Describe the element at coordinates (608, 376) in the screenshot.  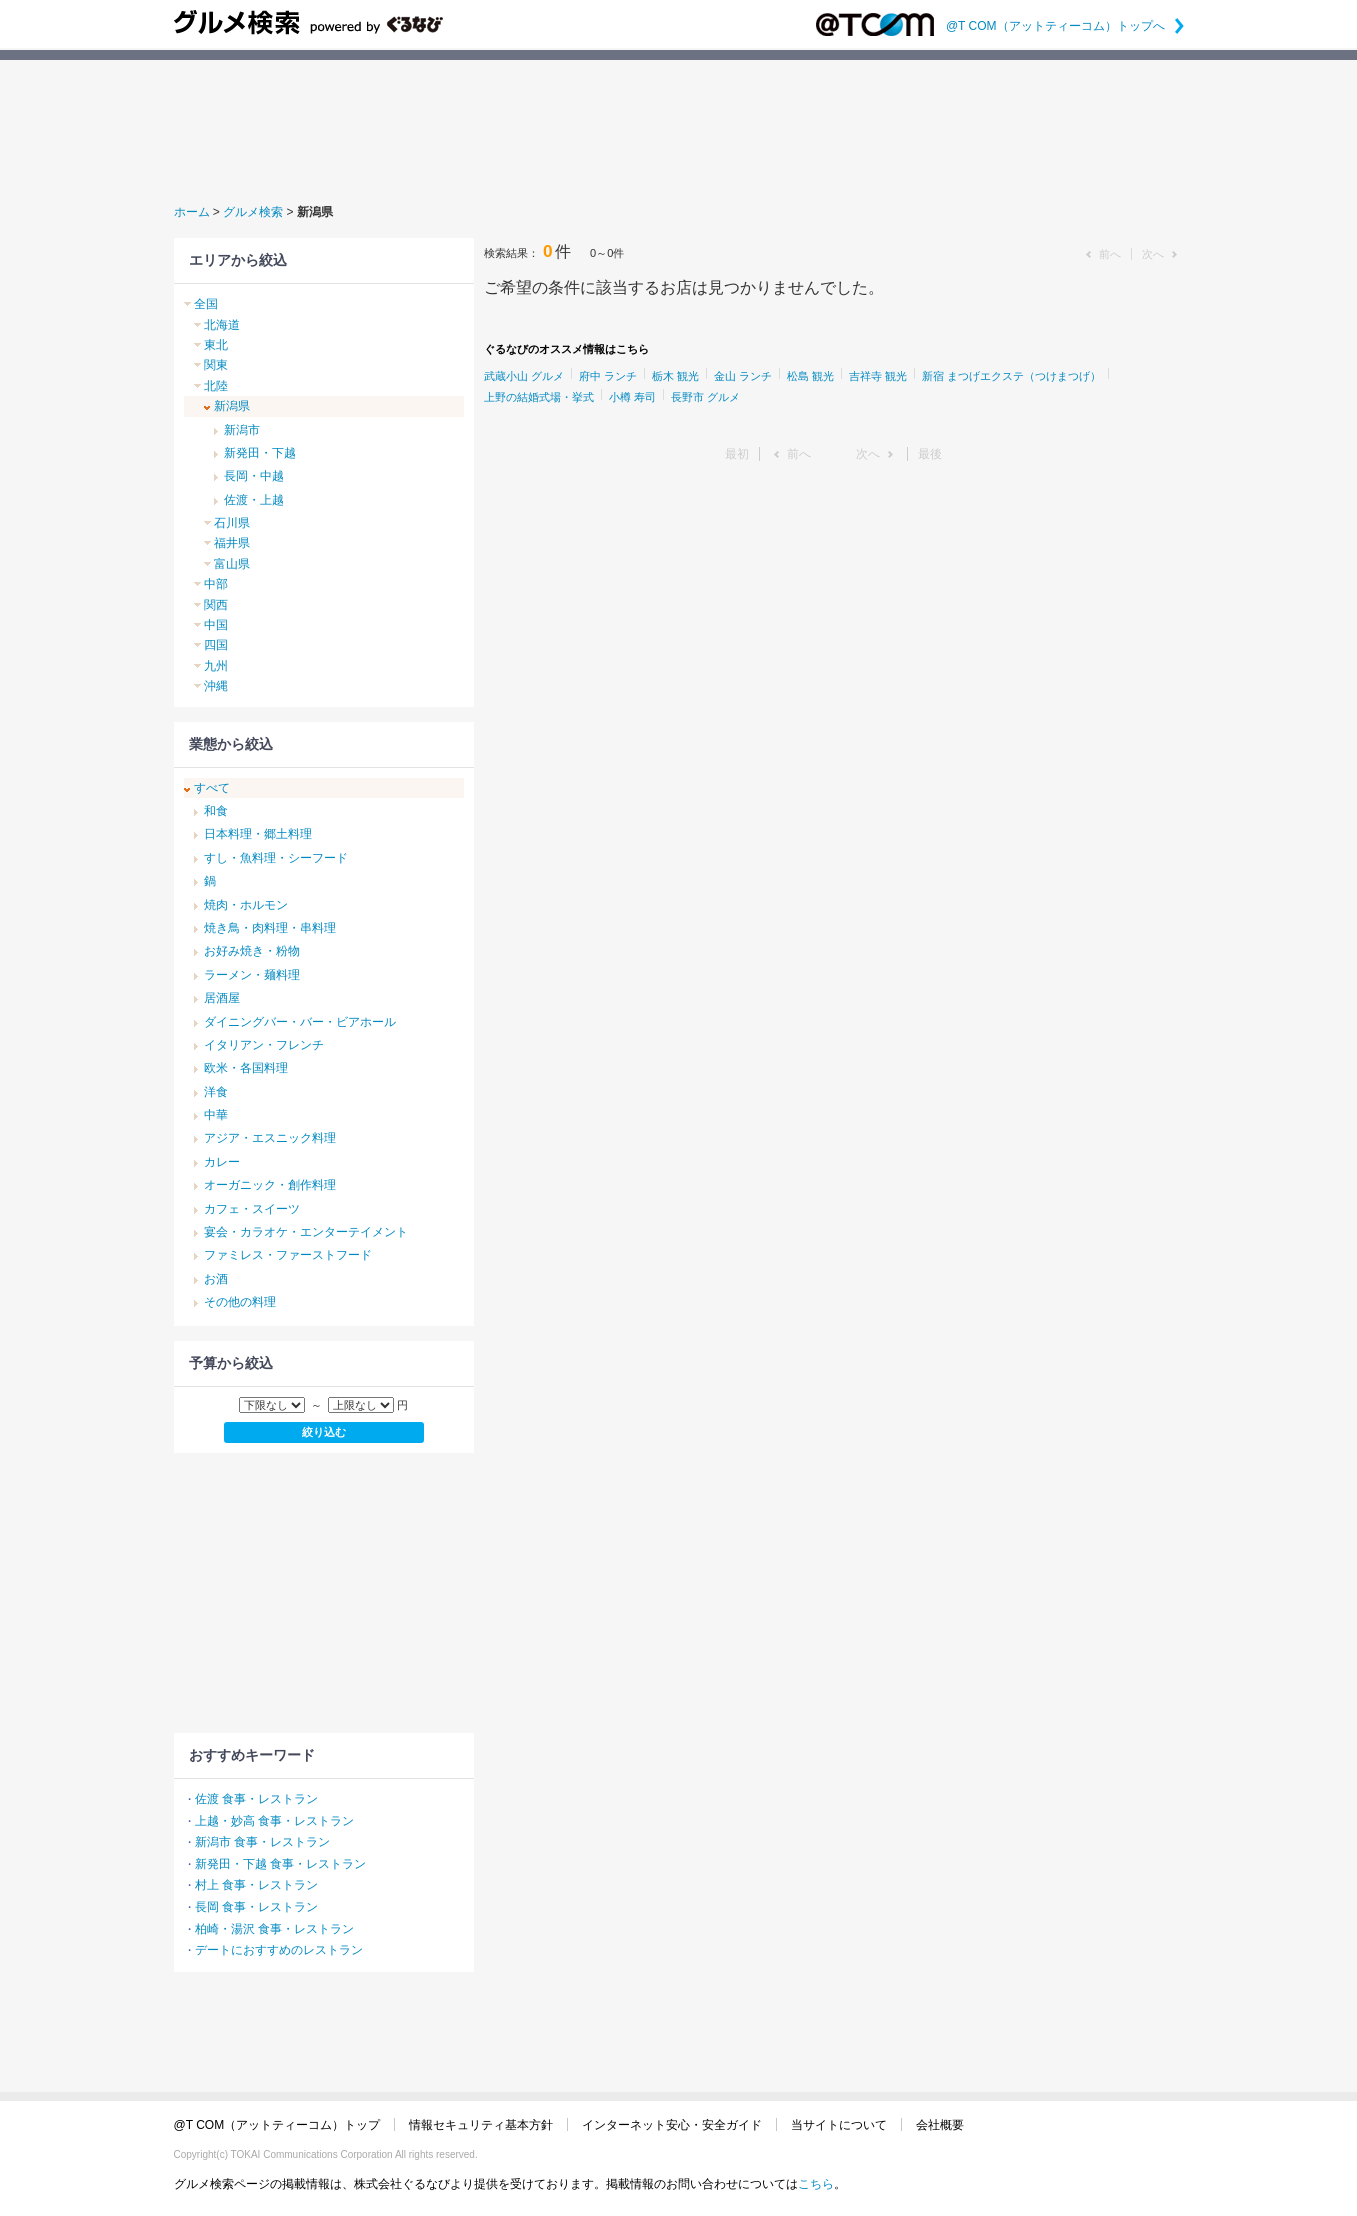
I see `府中 ランチ` at that location.